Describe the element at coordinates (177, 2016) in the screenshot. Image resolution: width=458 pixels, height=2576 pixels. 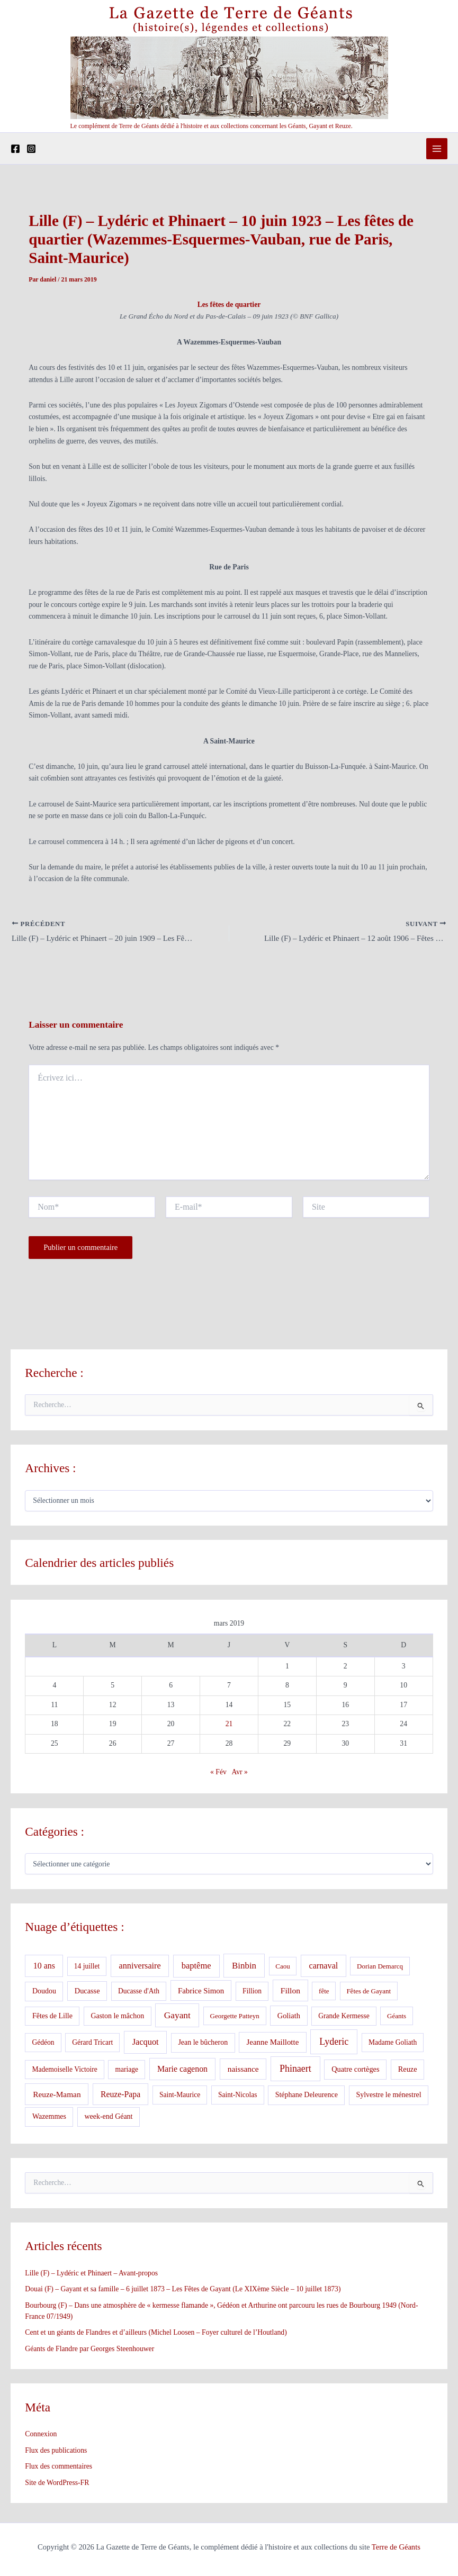
I see `Gayant [Gayant (25 éléments)]` at that location.